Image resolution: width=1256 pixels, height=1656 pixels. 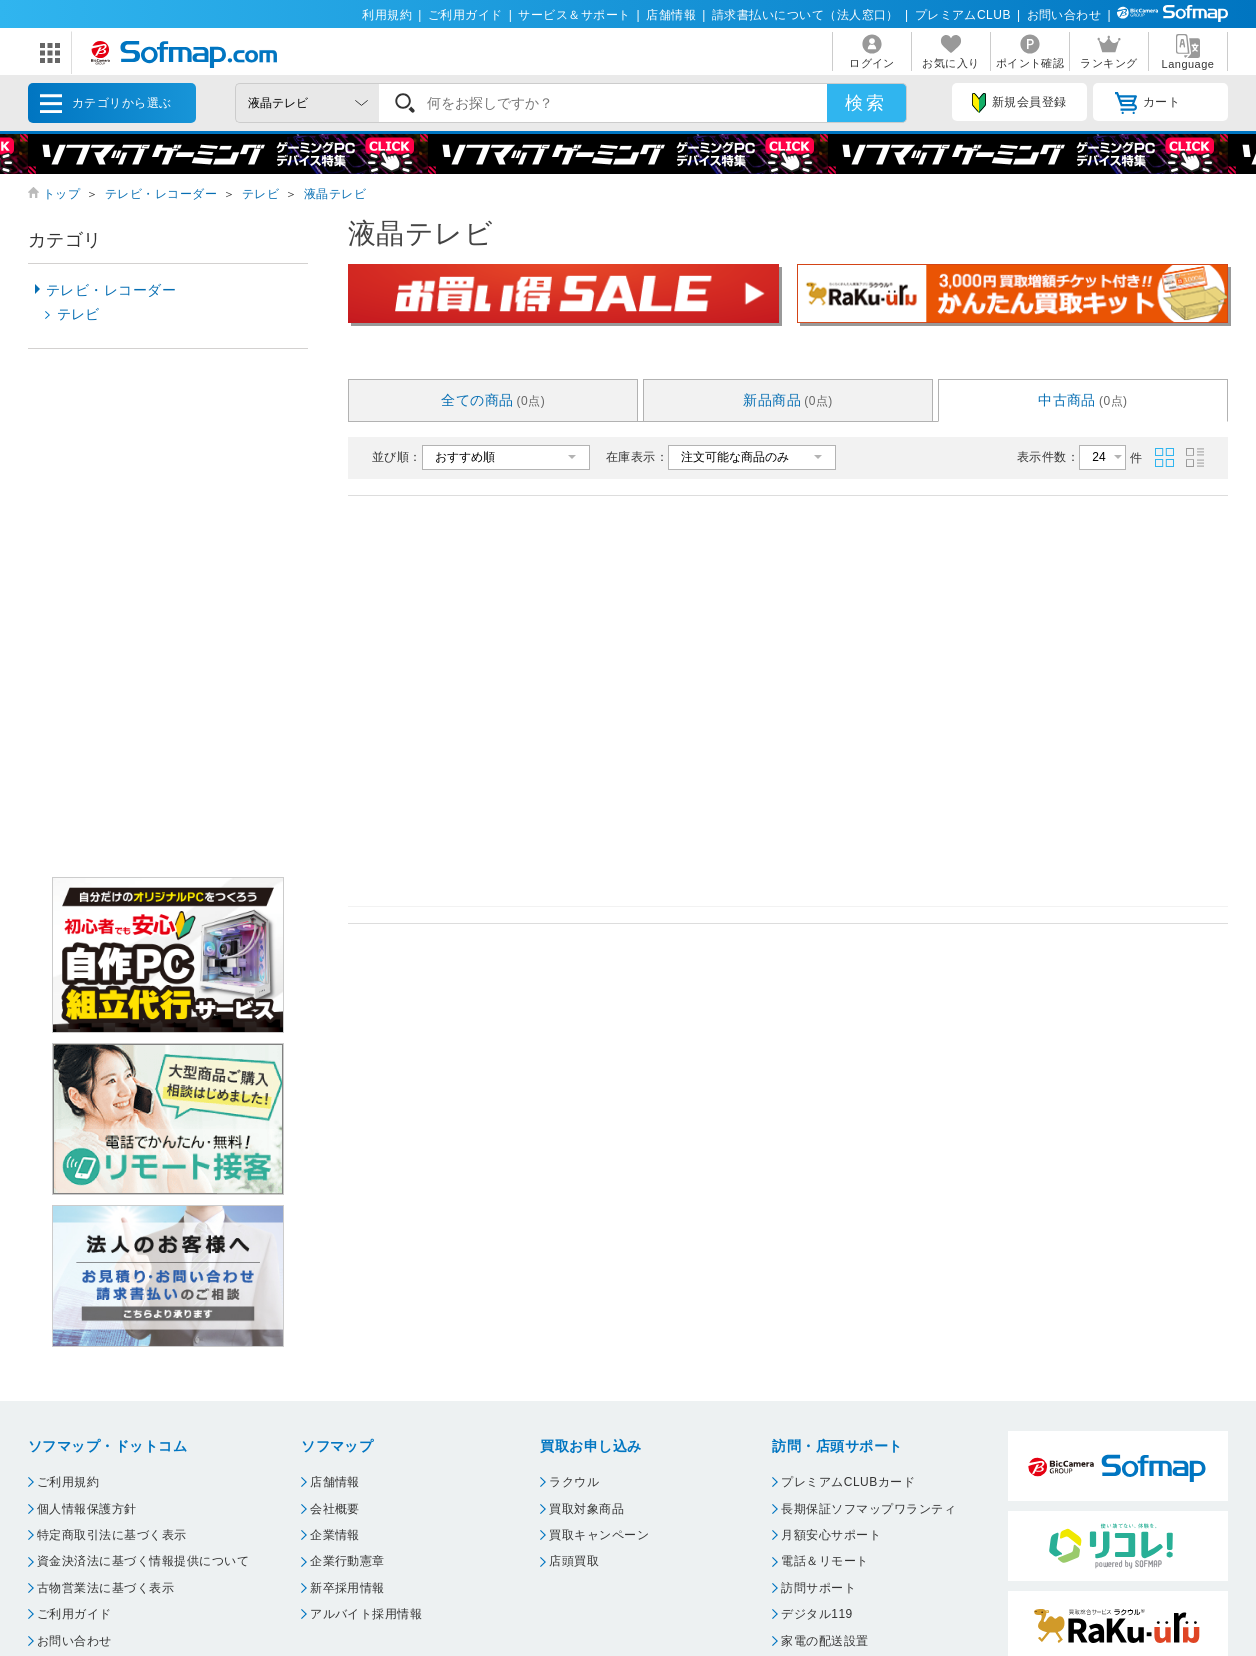 What do you see at coordinates (818, 1588) in the screenshot?
I see `訪問サポート` at bounding box center [818, 1588].